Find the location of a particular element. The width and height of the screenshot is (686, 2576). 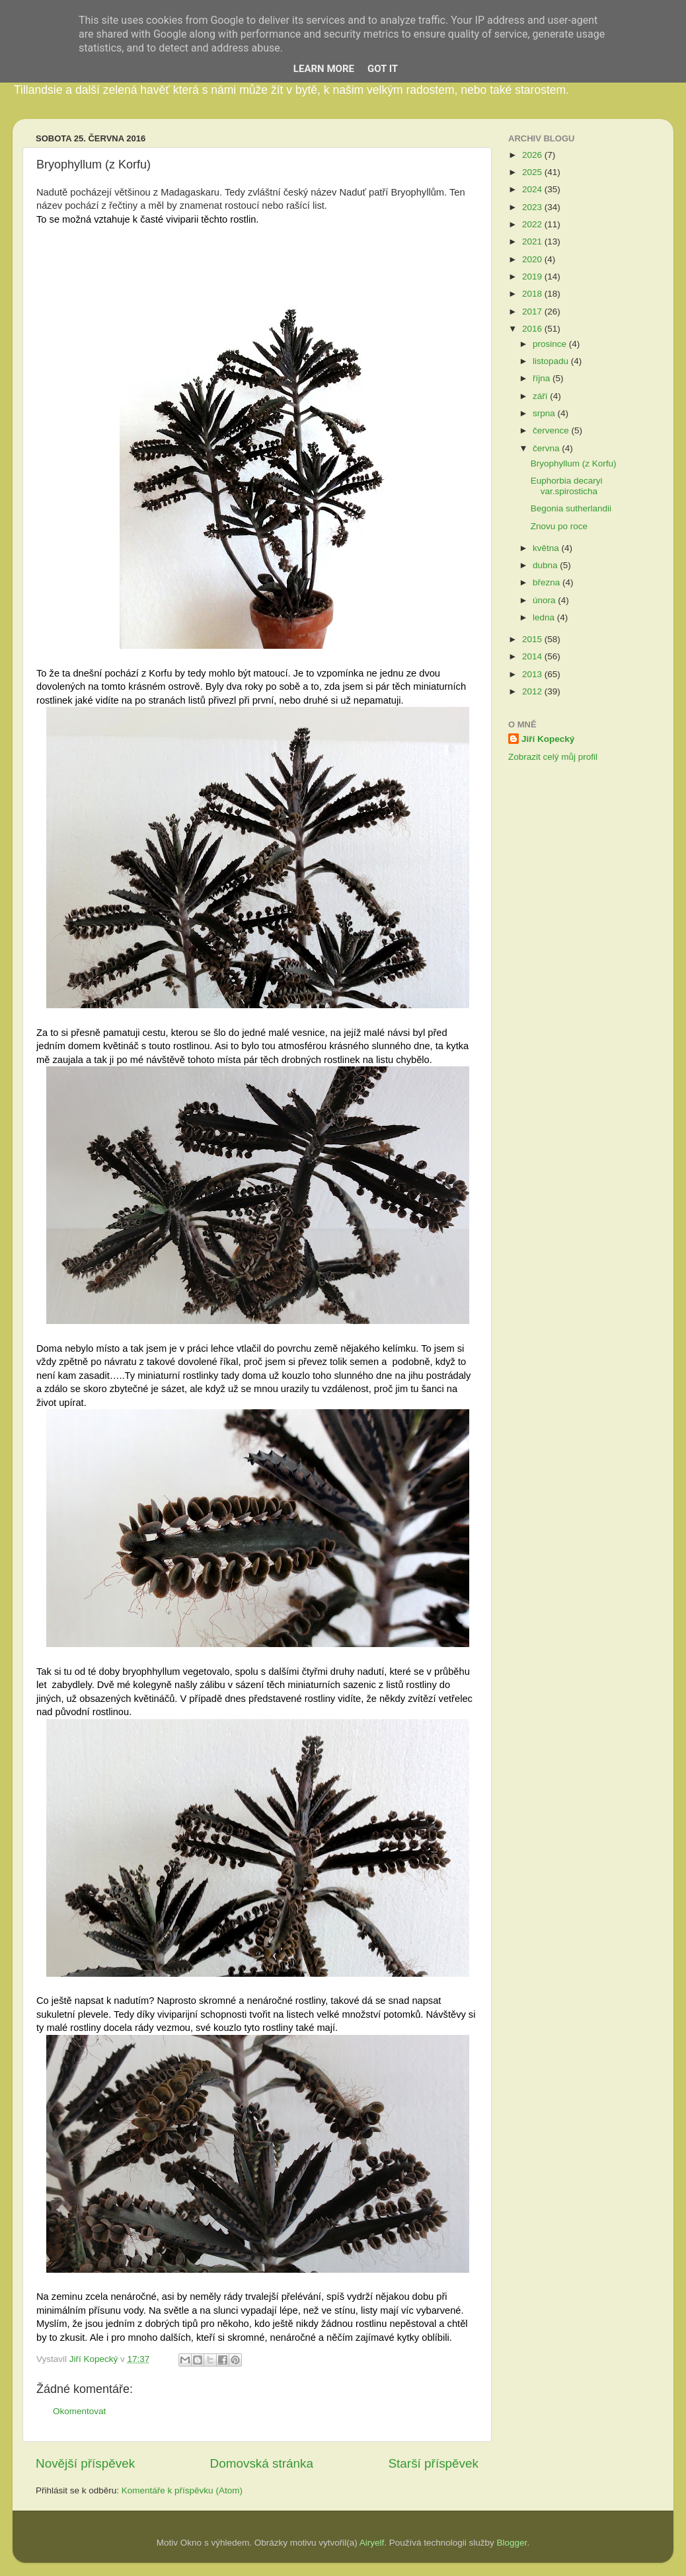

Komentáře k příspěvku (Atom) is located at coordinates (182, 2490).